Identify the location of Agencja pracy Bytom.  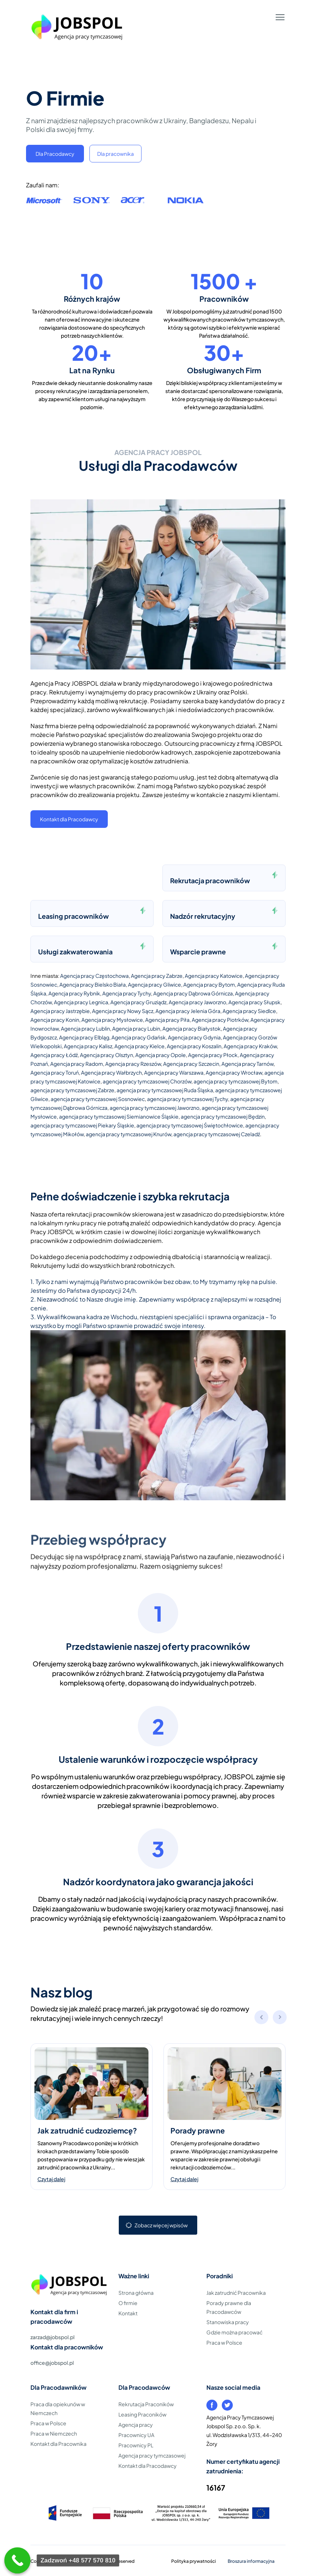
(209, 984).